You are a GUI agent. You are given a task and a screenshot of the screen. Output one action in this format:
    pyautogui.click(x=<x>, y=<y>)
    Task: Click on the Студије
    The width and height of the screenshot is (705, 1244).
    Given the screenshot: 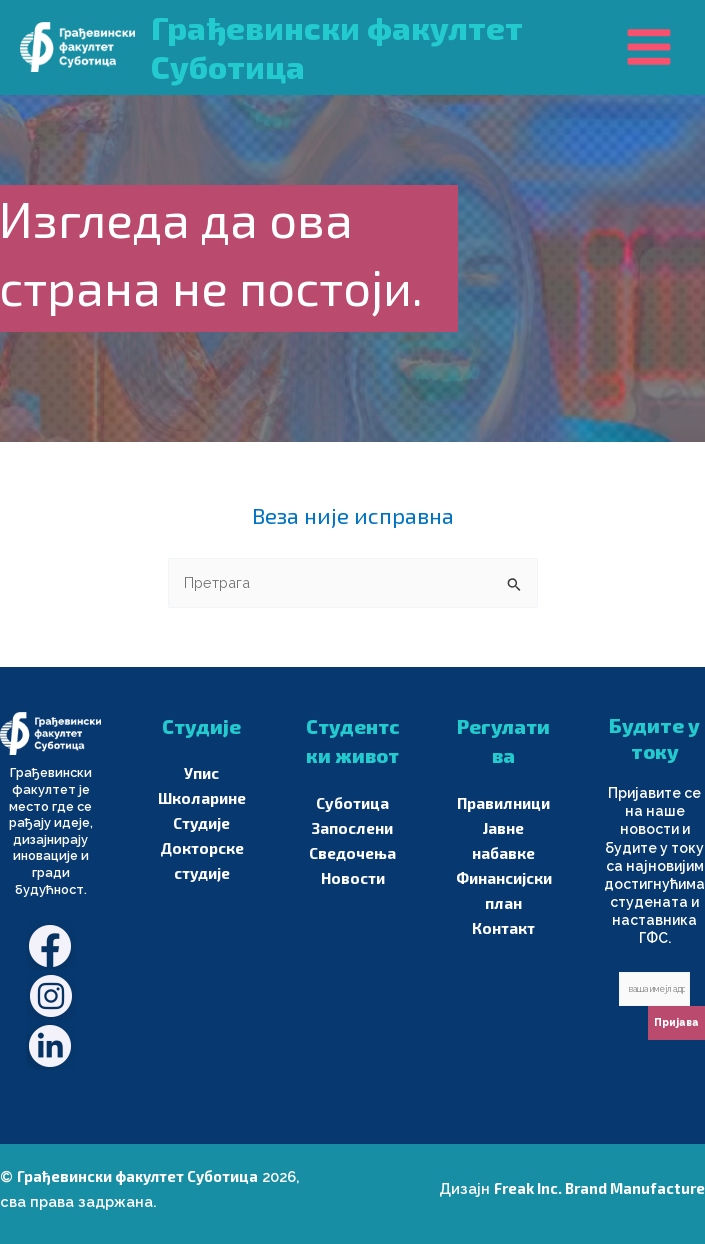 What is the action you would take?
    pyautogui.click(x=202, y=823)
    